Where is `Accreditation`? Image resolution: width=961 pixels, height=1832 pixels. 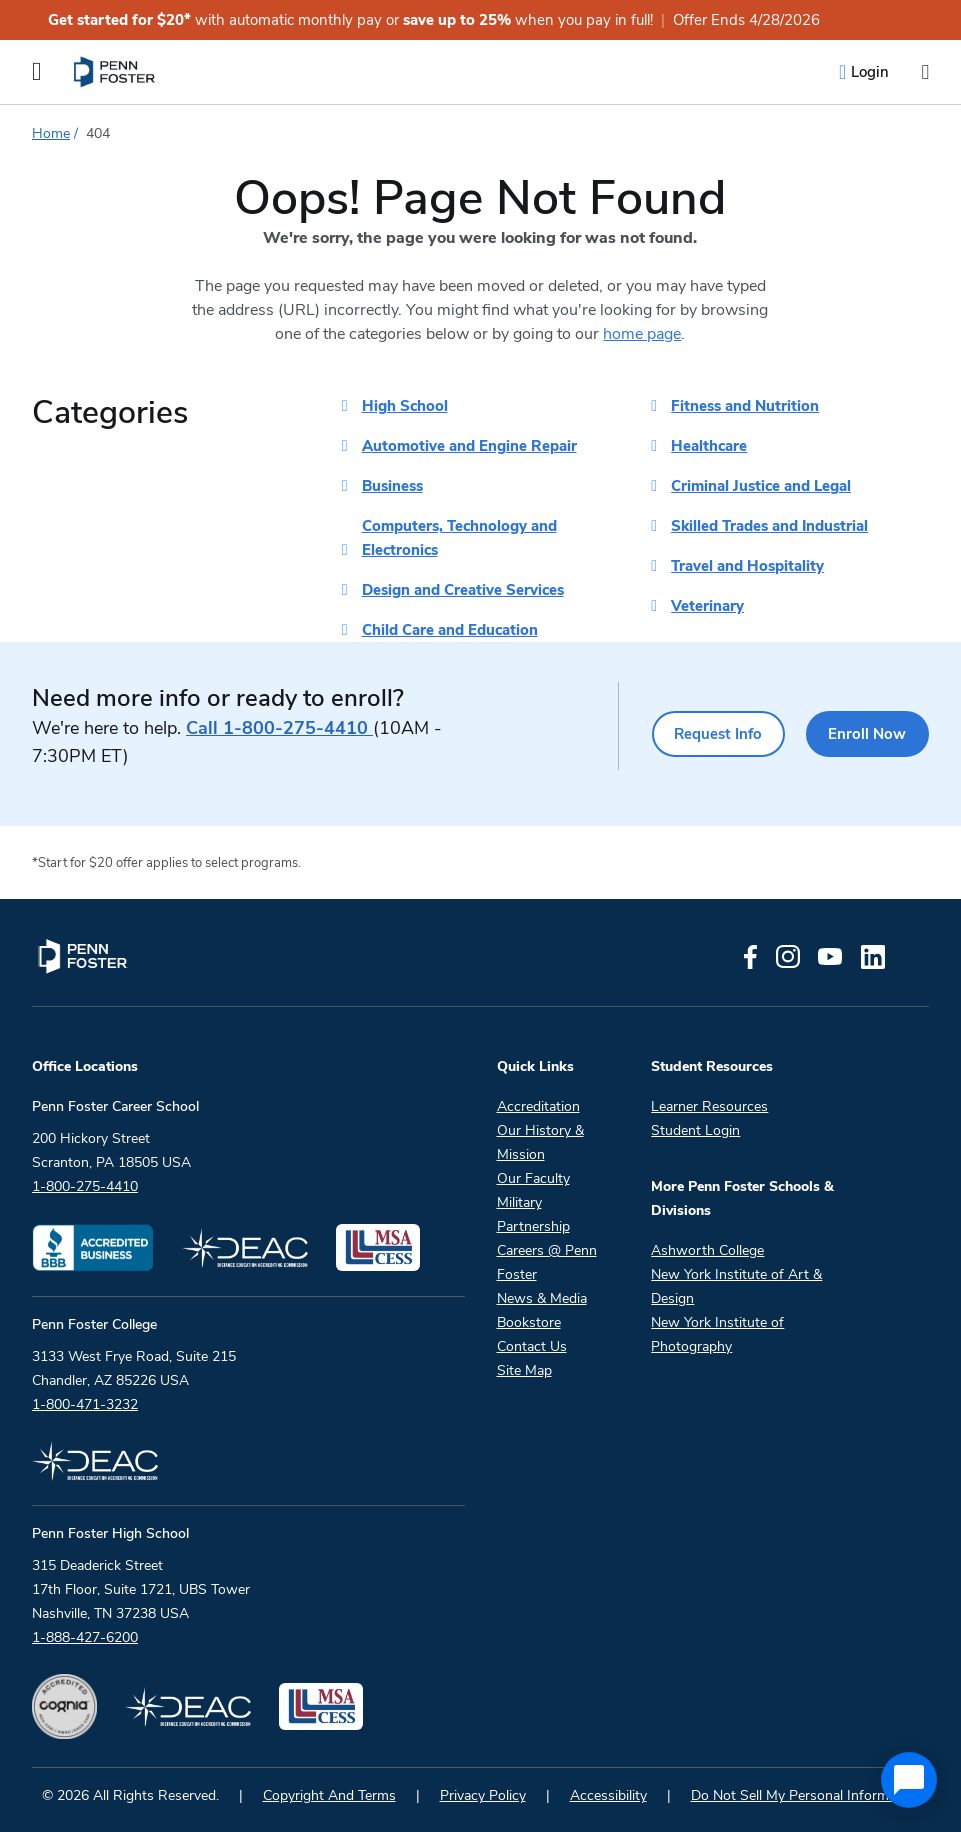 Accreditation is located at coordinates (538, 1106).